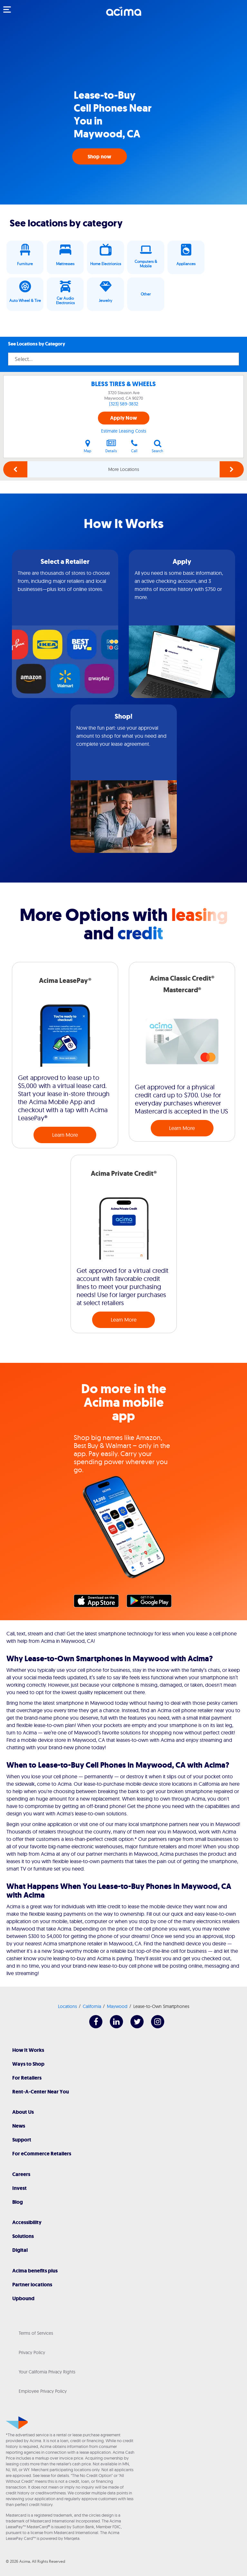 Image resolution: width=247 pixels, height=2576 pixels. Describe the element at coordinates (28, 2064) in the screenshot. I see `Ways to Shop` at that location.